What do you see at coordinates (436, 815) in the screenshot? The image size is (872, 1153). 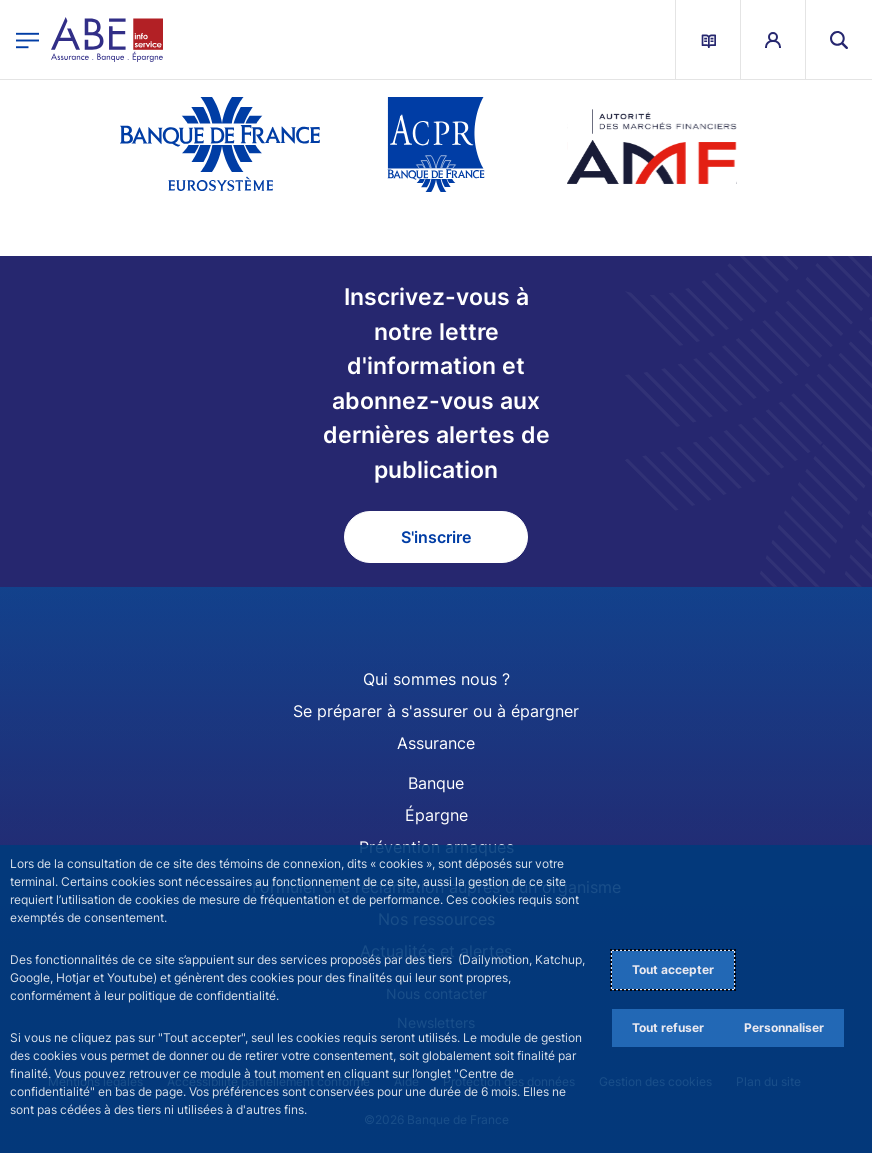 I see `Épargne` at bounding box center [436, 815].